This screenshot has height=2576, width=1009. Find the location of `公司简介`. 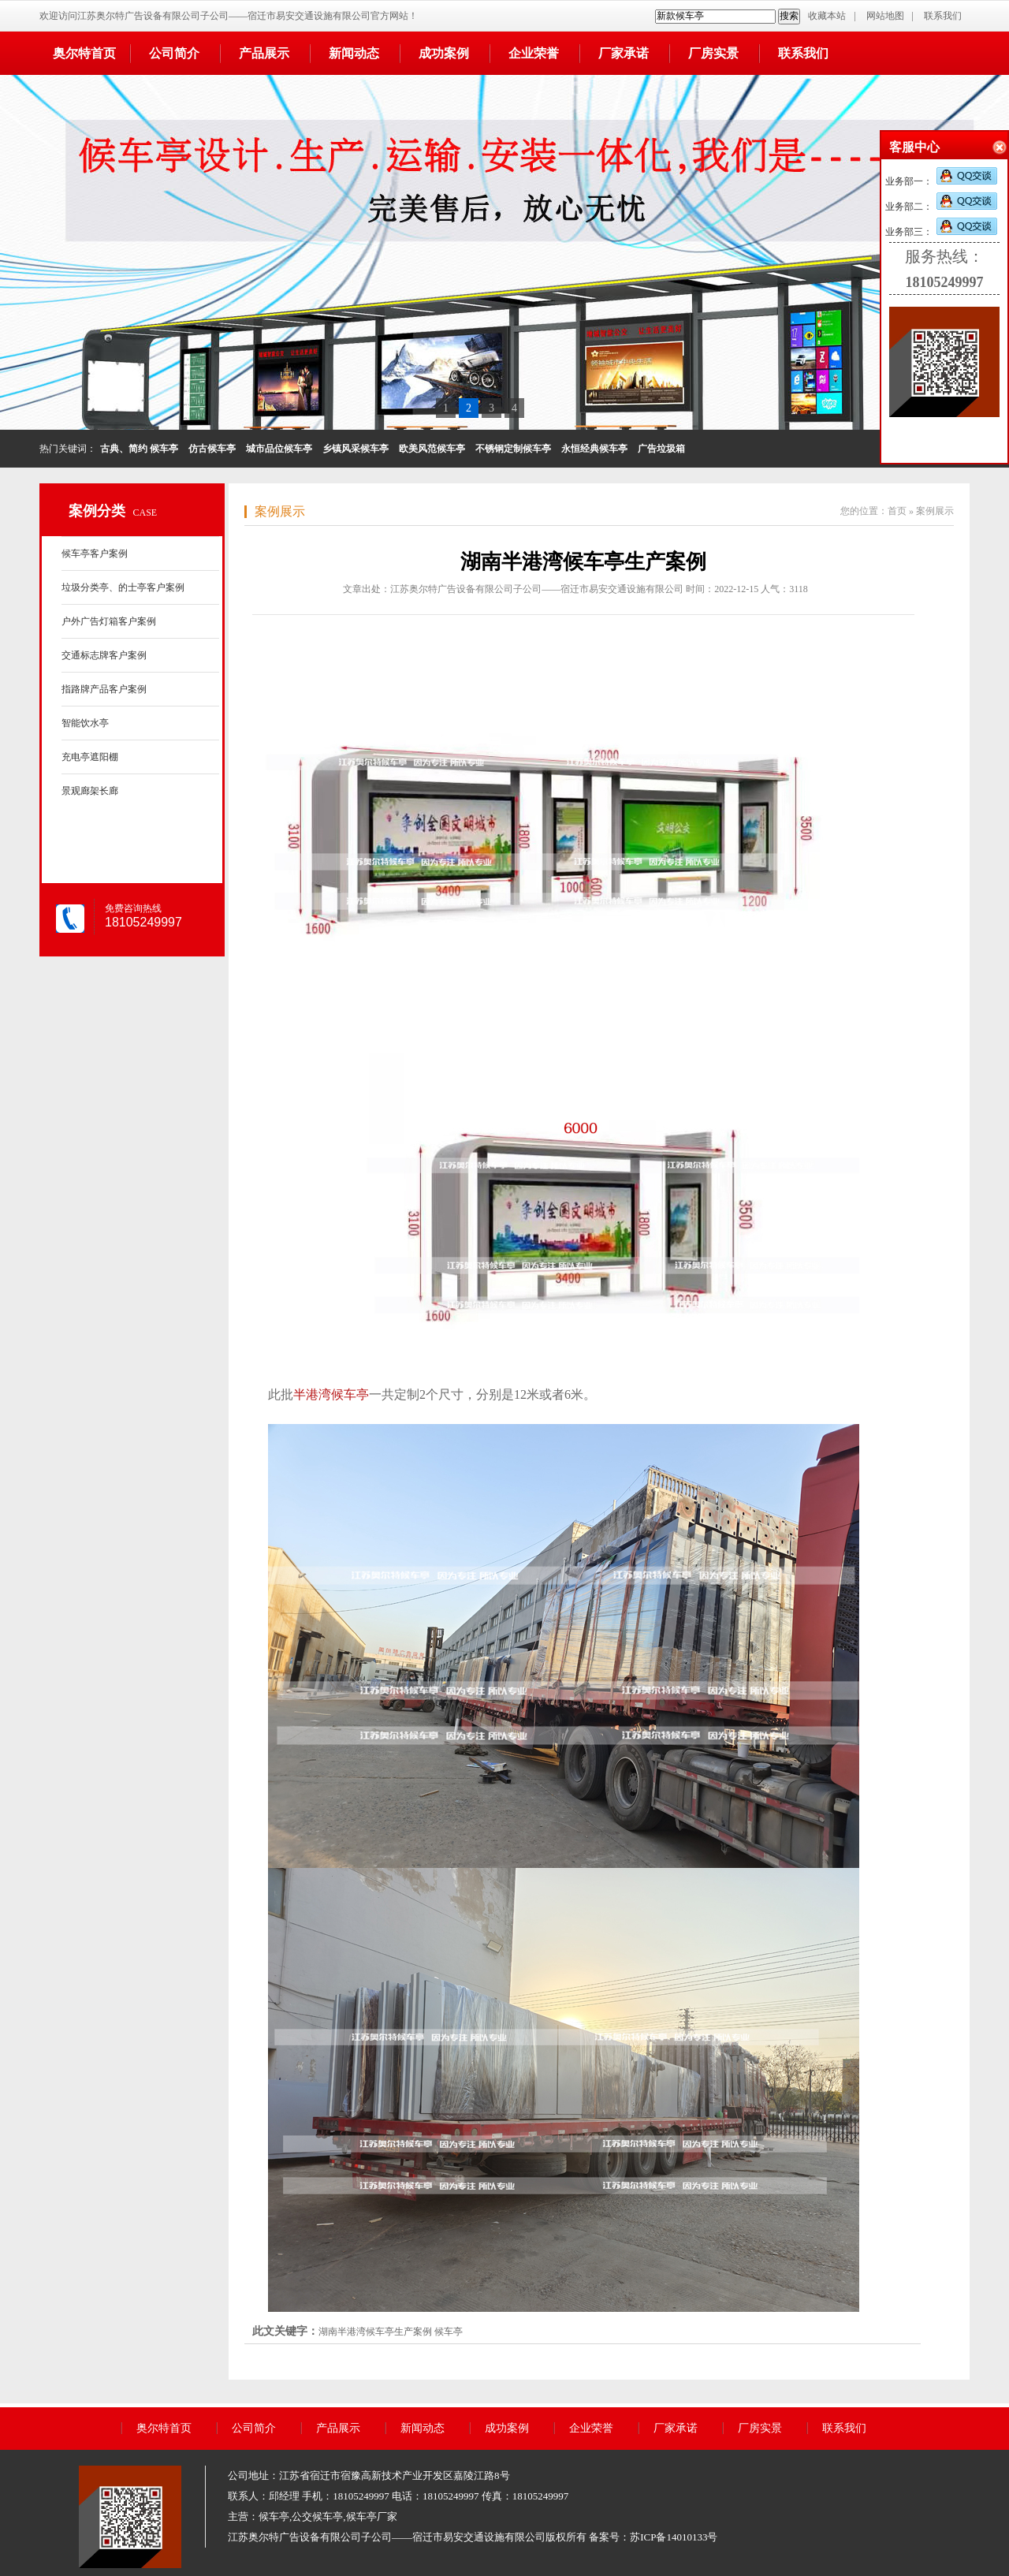

公司简介 is located at coordinates (174, 53).